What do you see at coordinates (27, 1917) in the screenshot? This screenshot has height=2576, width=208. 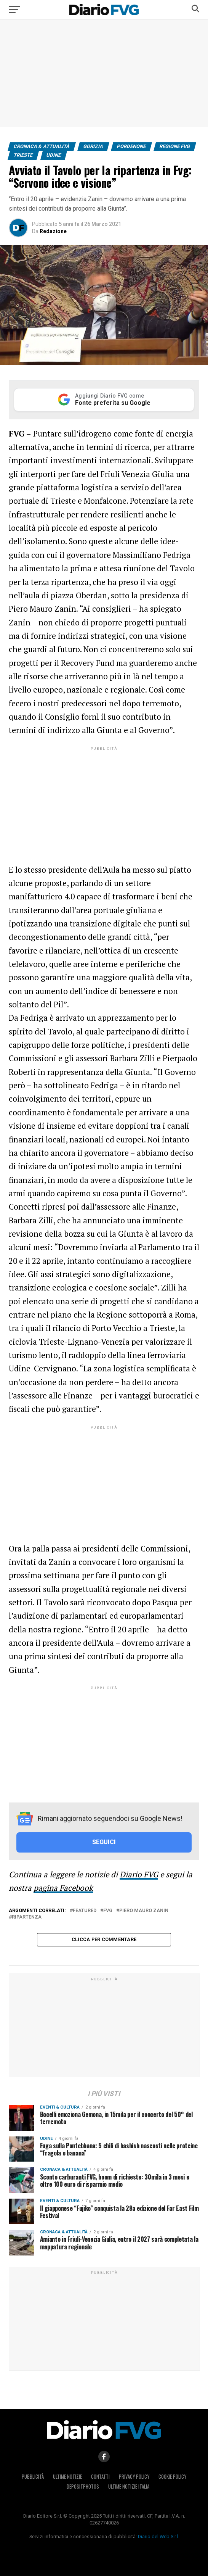 I see `ripartenza` at bounding box center [27, 1917].